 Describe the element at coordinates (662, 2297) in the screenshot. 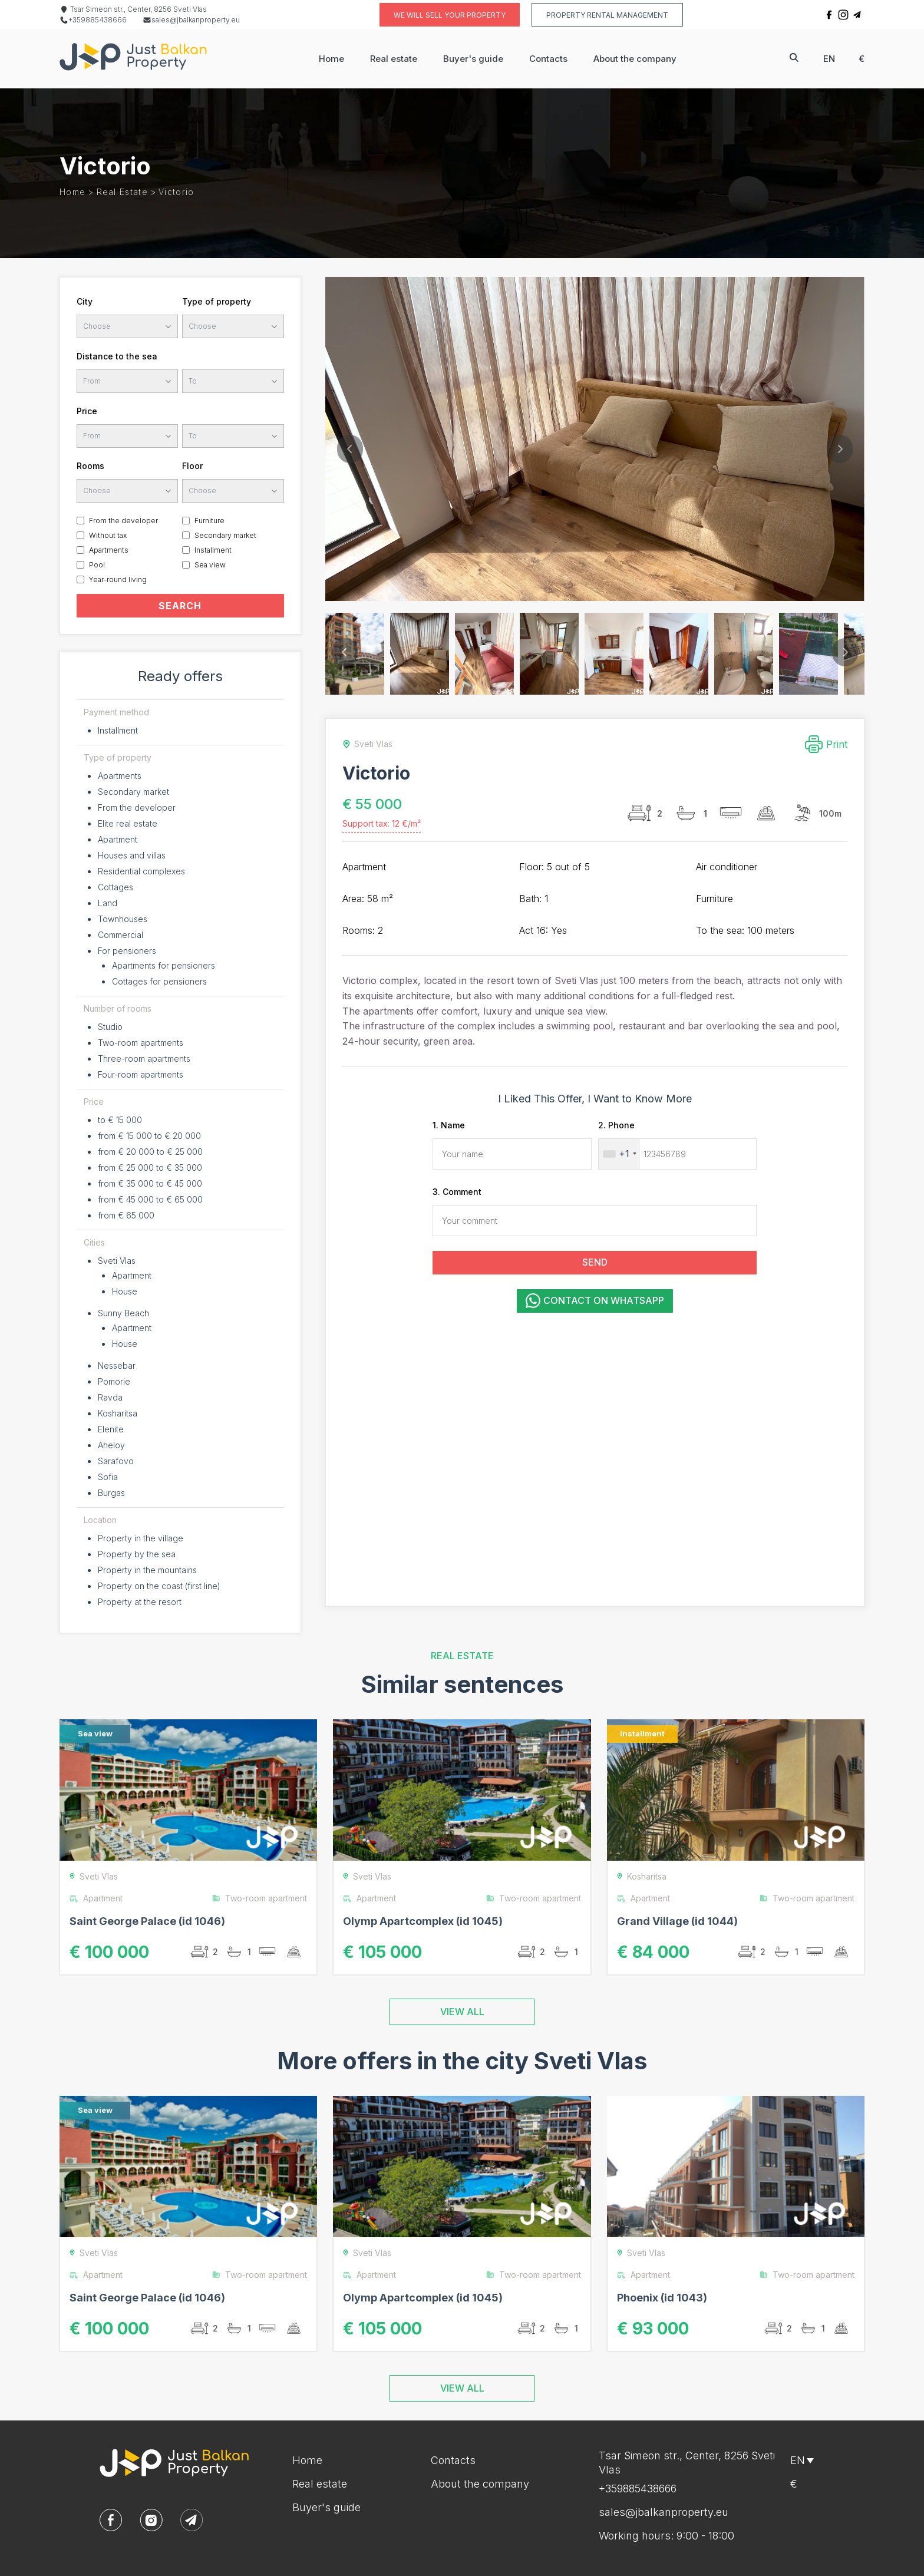

I see `Phoenix (id 1043)` at that location.